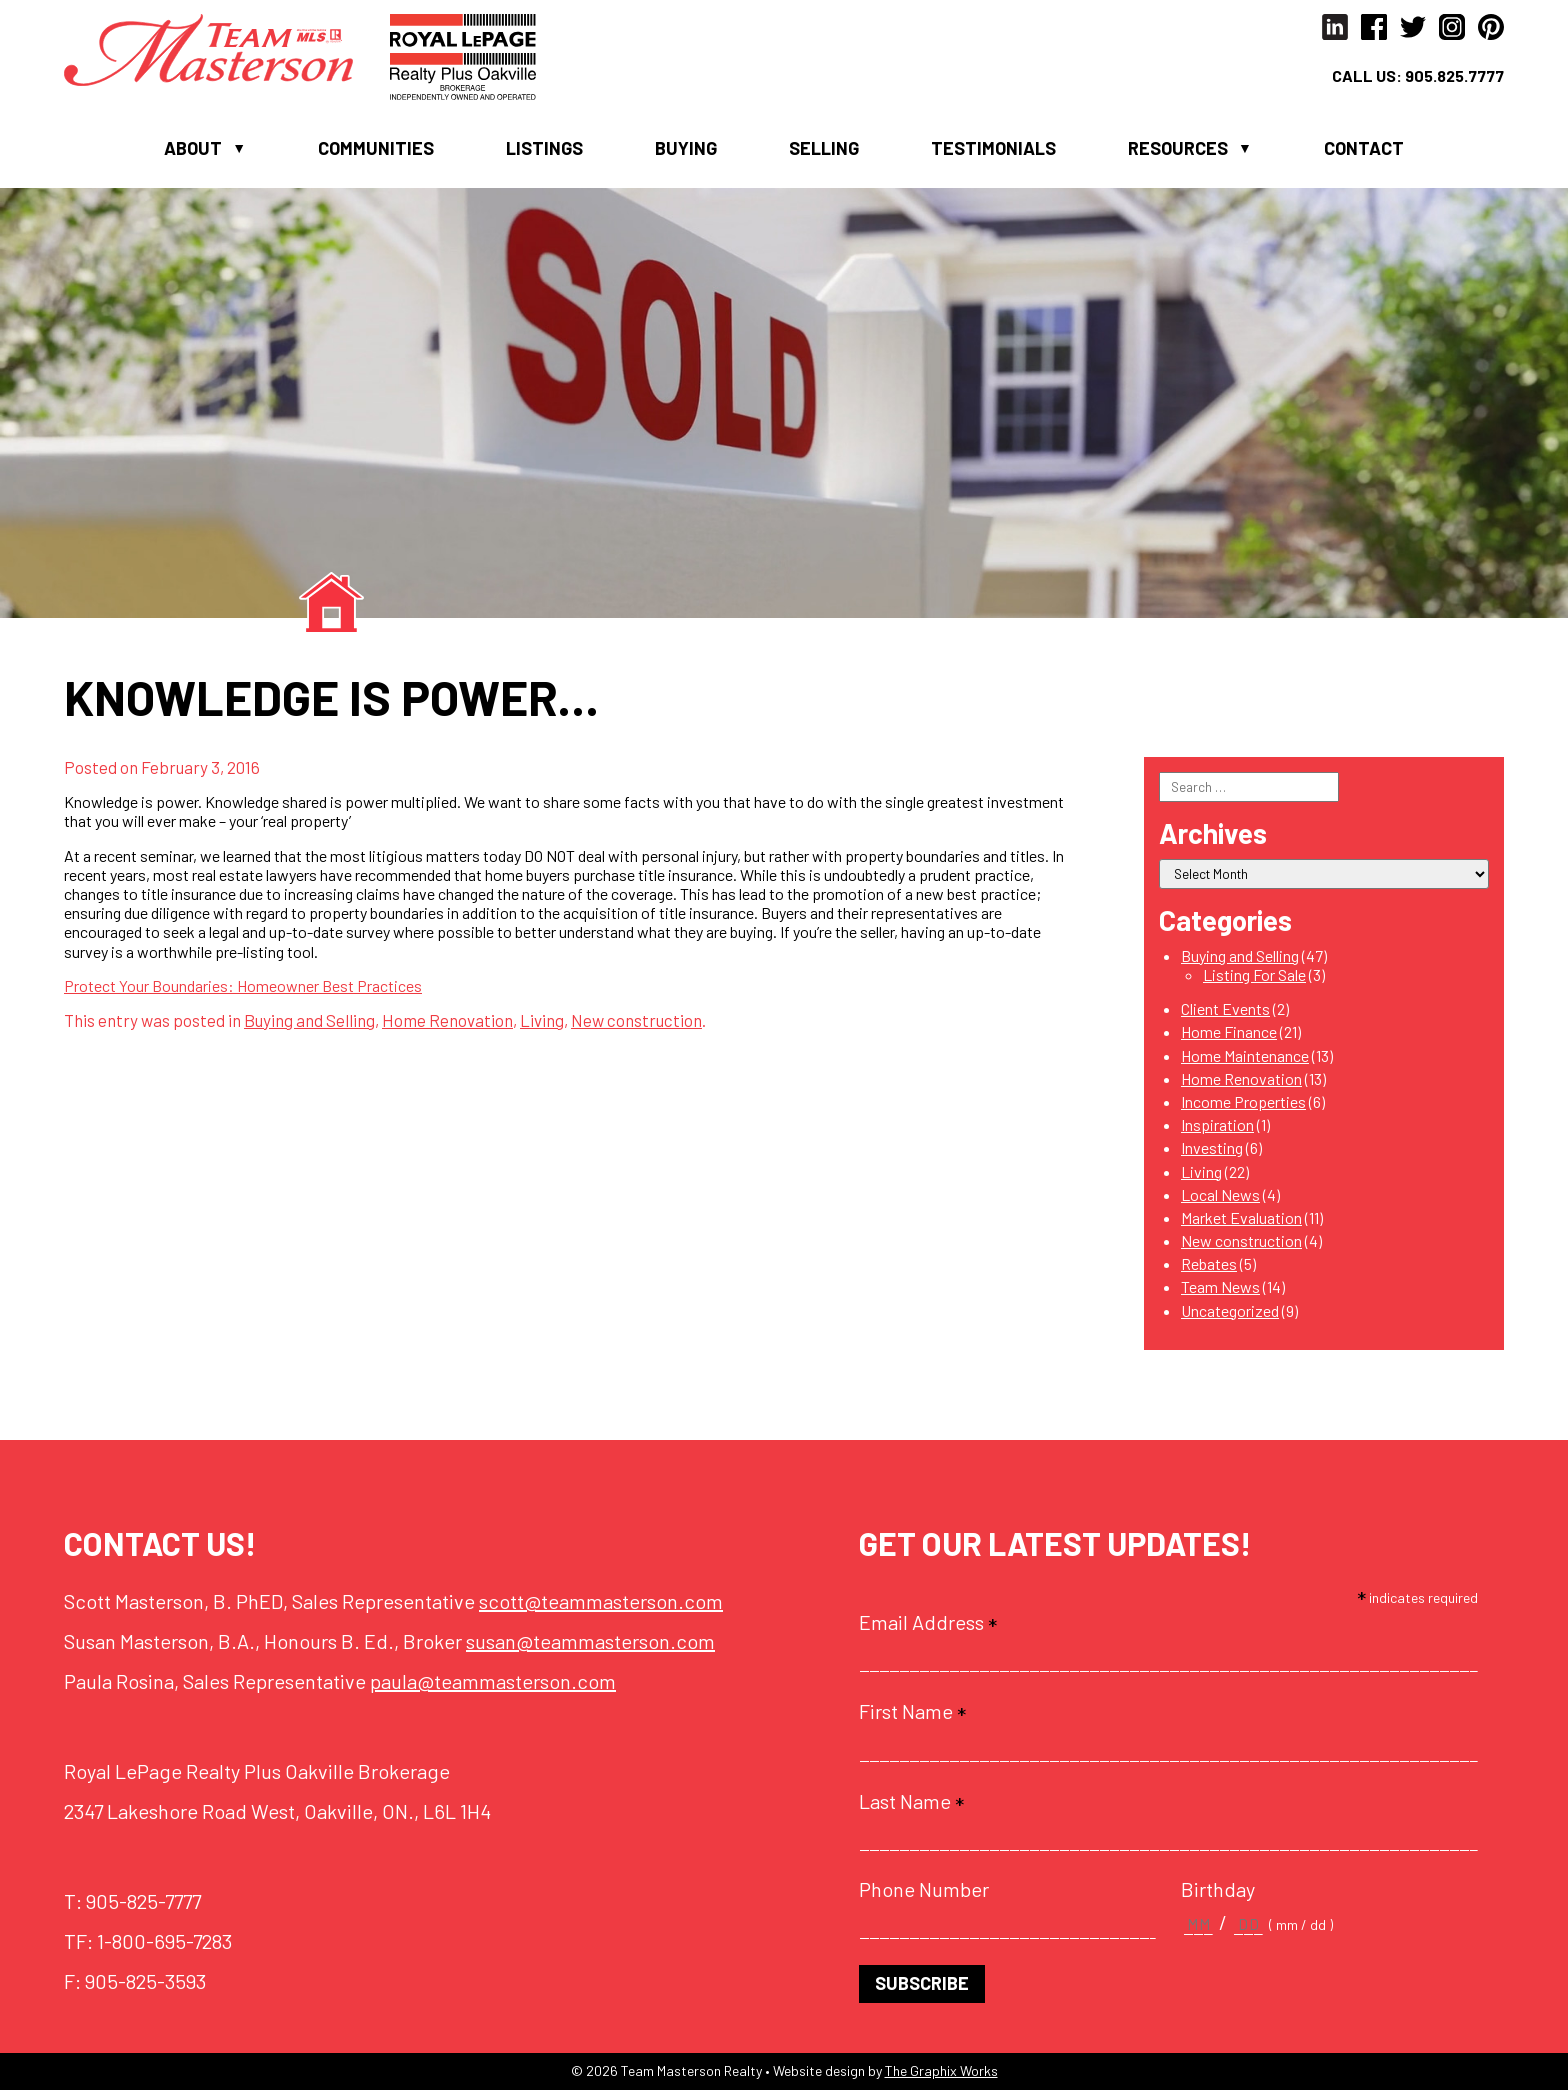 This screenshot has width=1568, height=2090. I want to click on Last Name, so click(911, 1801).